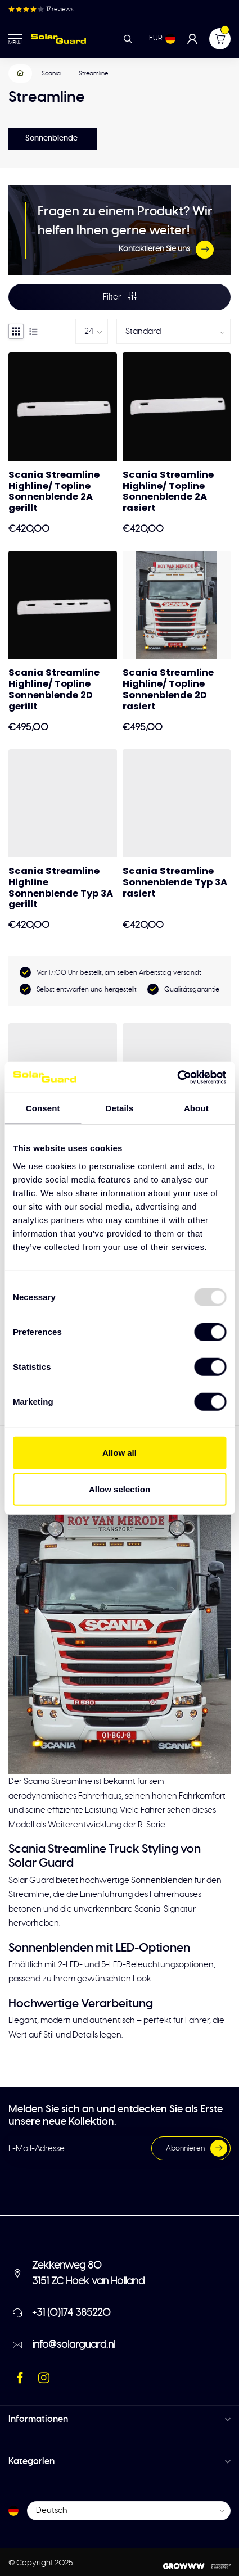  What do you see at coordinates (43, 1108) in the screenshot?
I see `Consent [tab]` at bounding box center [43, 1108].